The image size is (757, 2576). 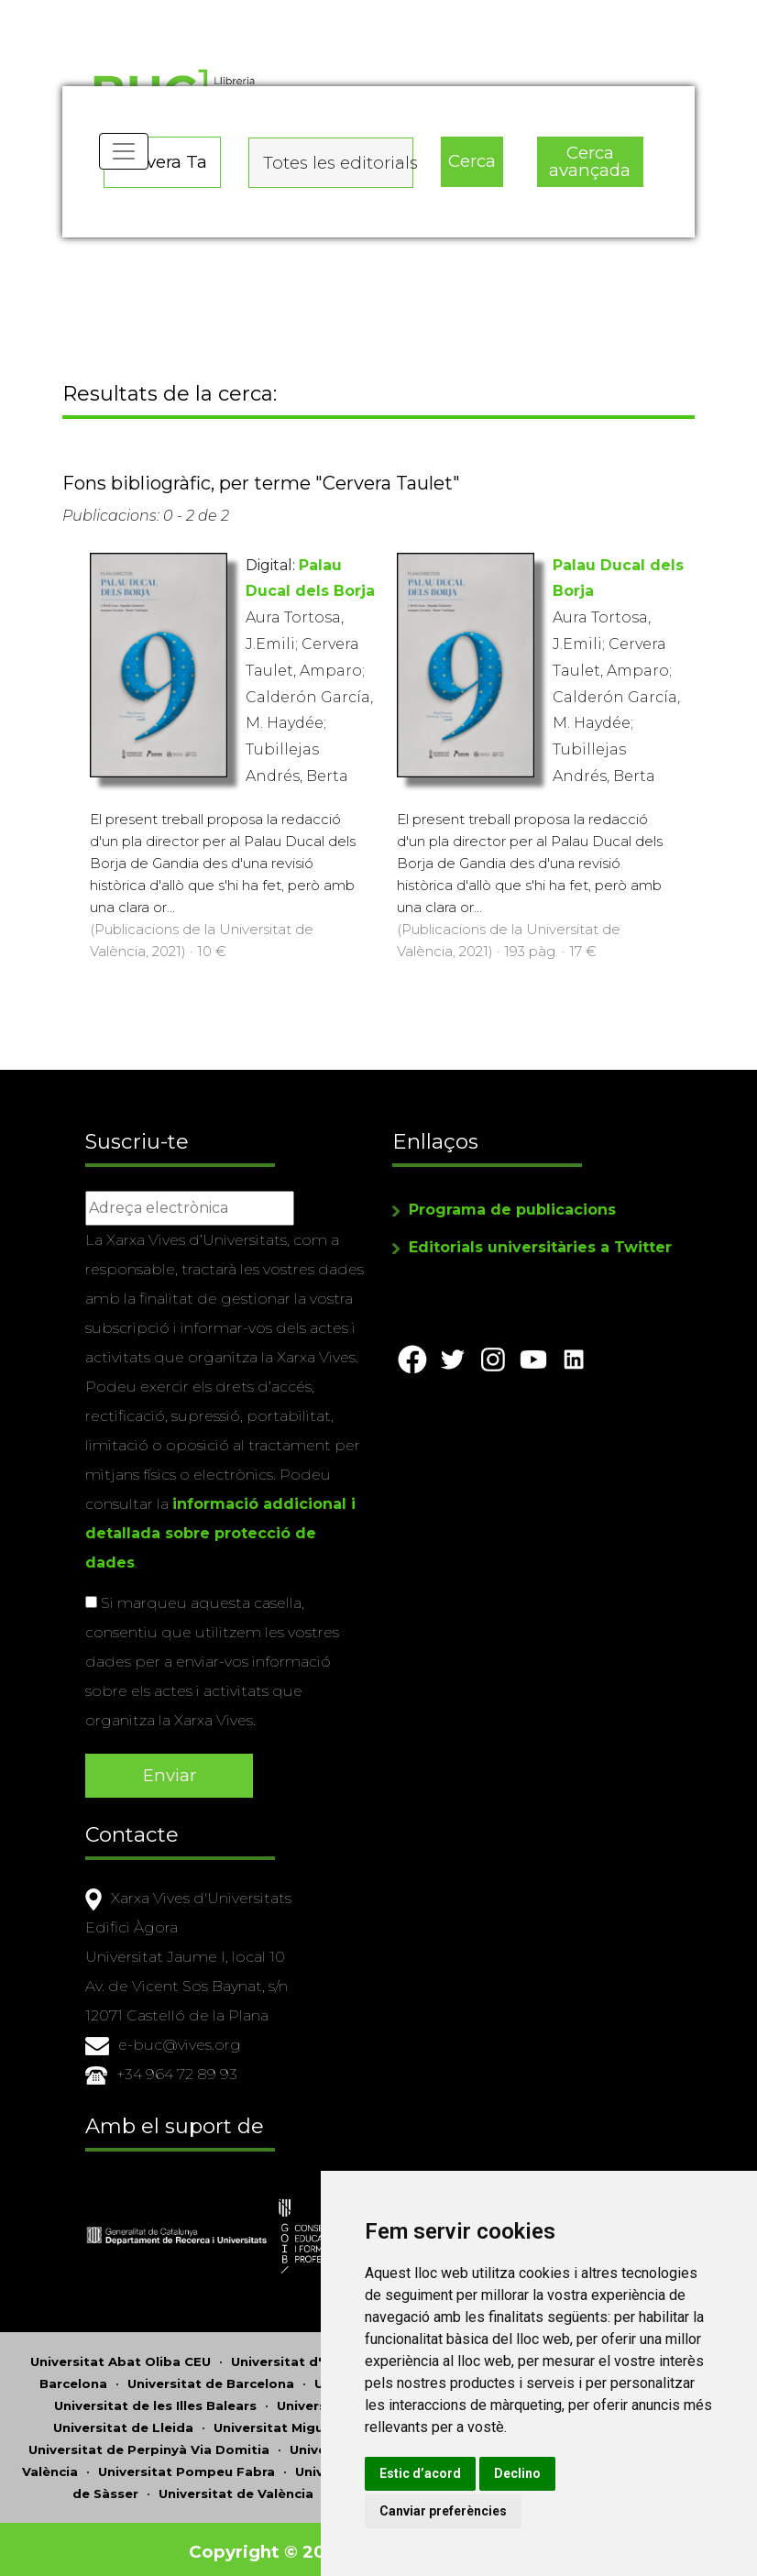 I want to click on [Toggle navigation], so click(x=125, y=165).